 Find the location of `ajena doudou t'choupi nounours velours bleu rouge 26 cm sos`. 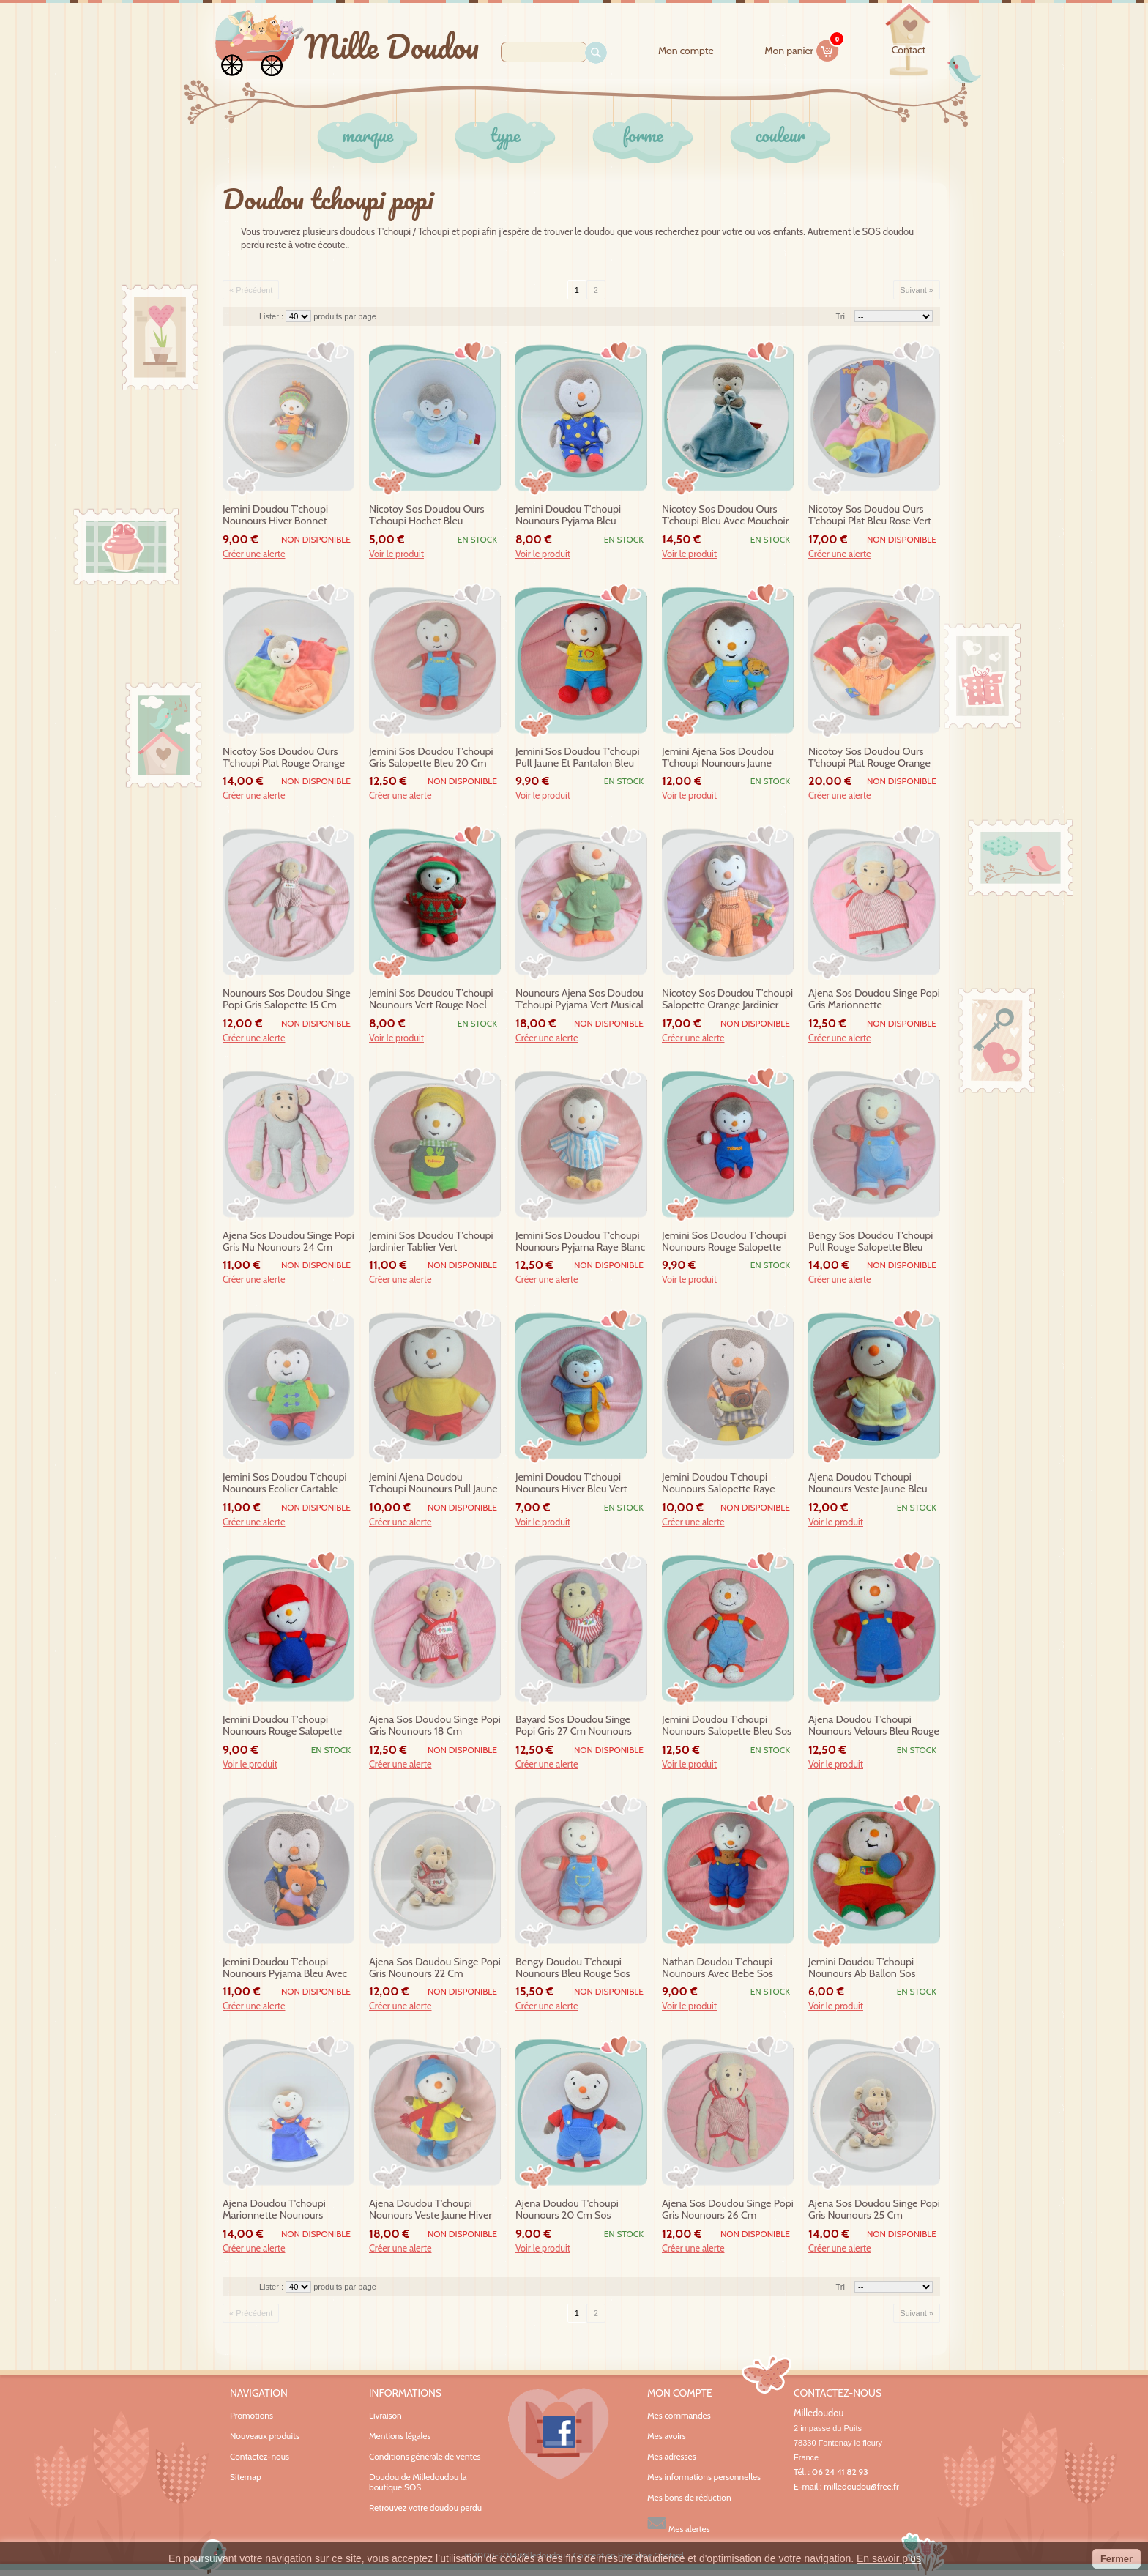

ajena doudou t'choupi nounours velours bleu rouge 26 cm sos is located at coordinates (873, 1725).